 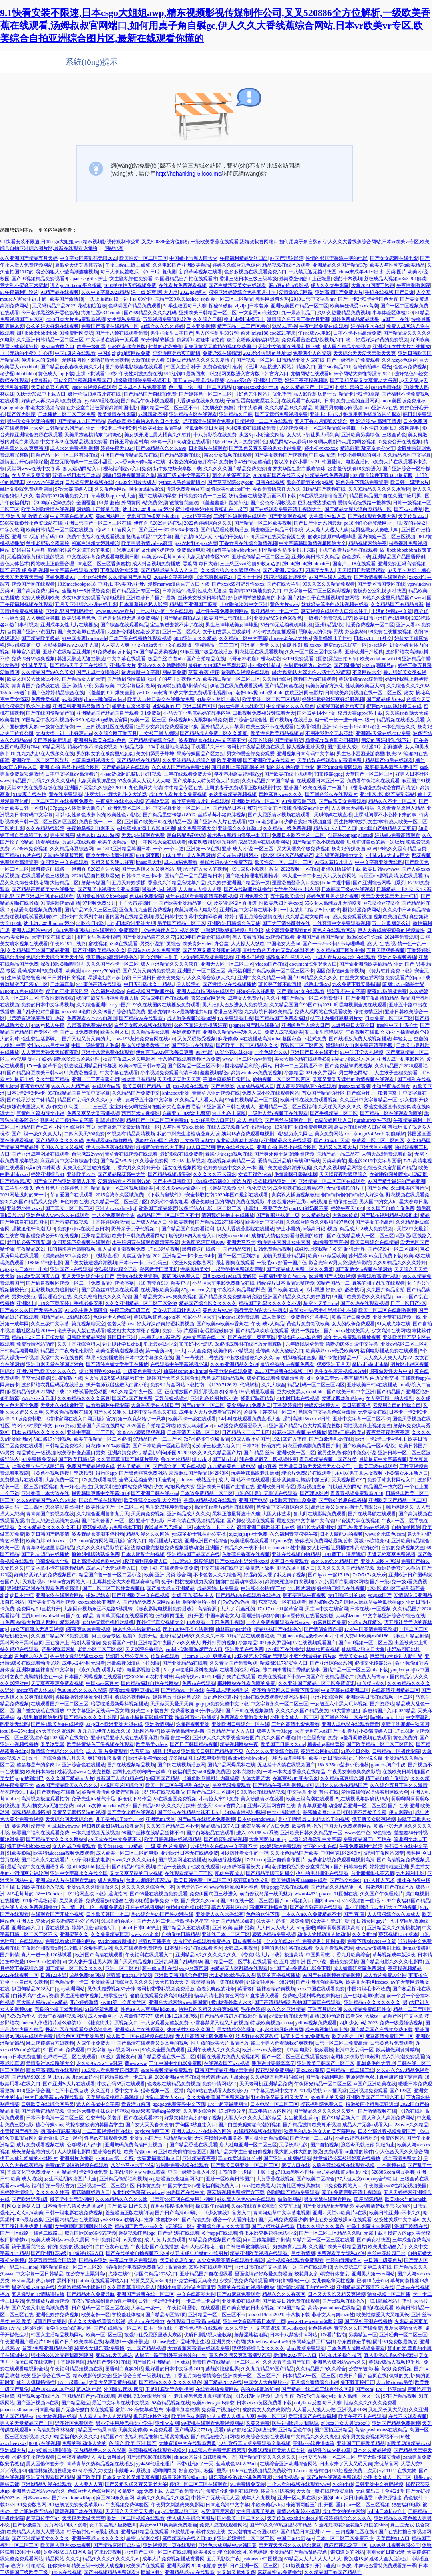 I want to click on jealousvue中国视频, so click(x=262, y=2559).